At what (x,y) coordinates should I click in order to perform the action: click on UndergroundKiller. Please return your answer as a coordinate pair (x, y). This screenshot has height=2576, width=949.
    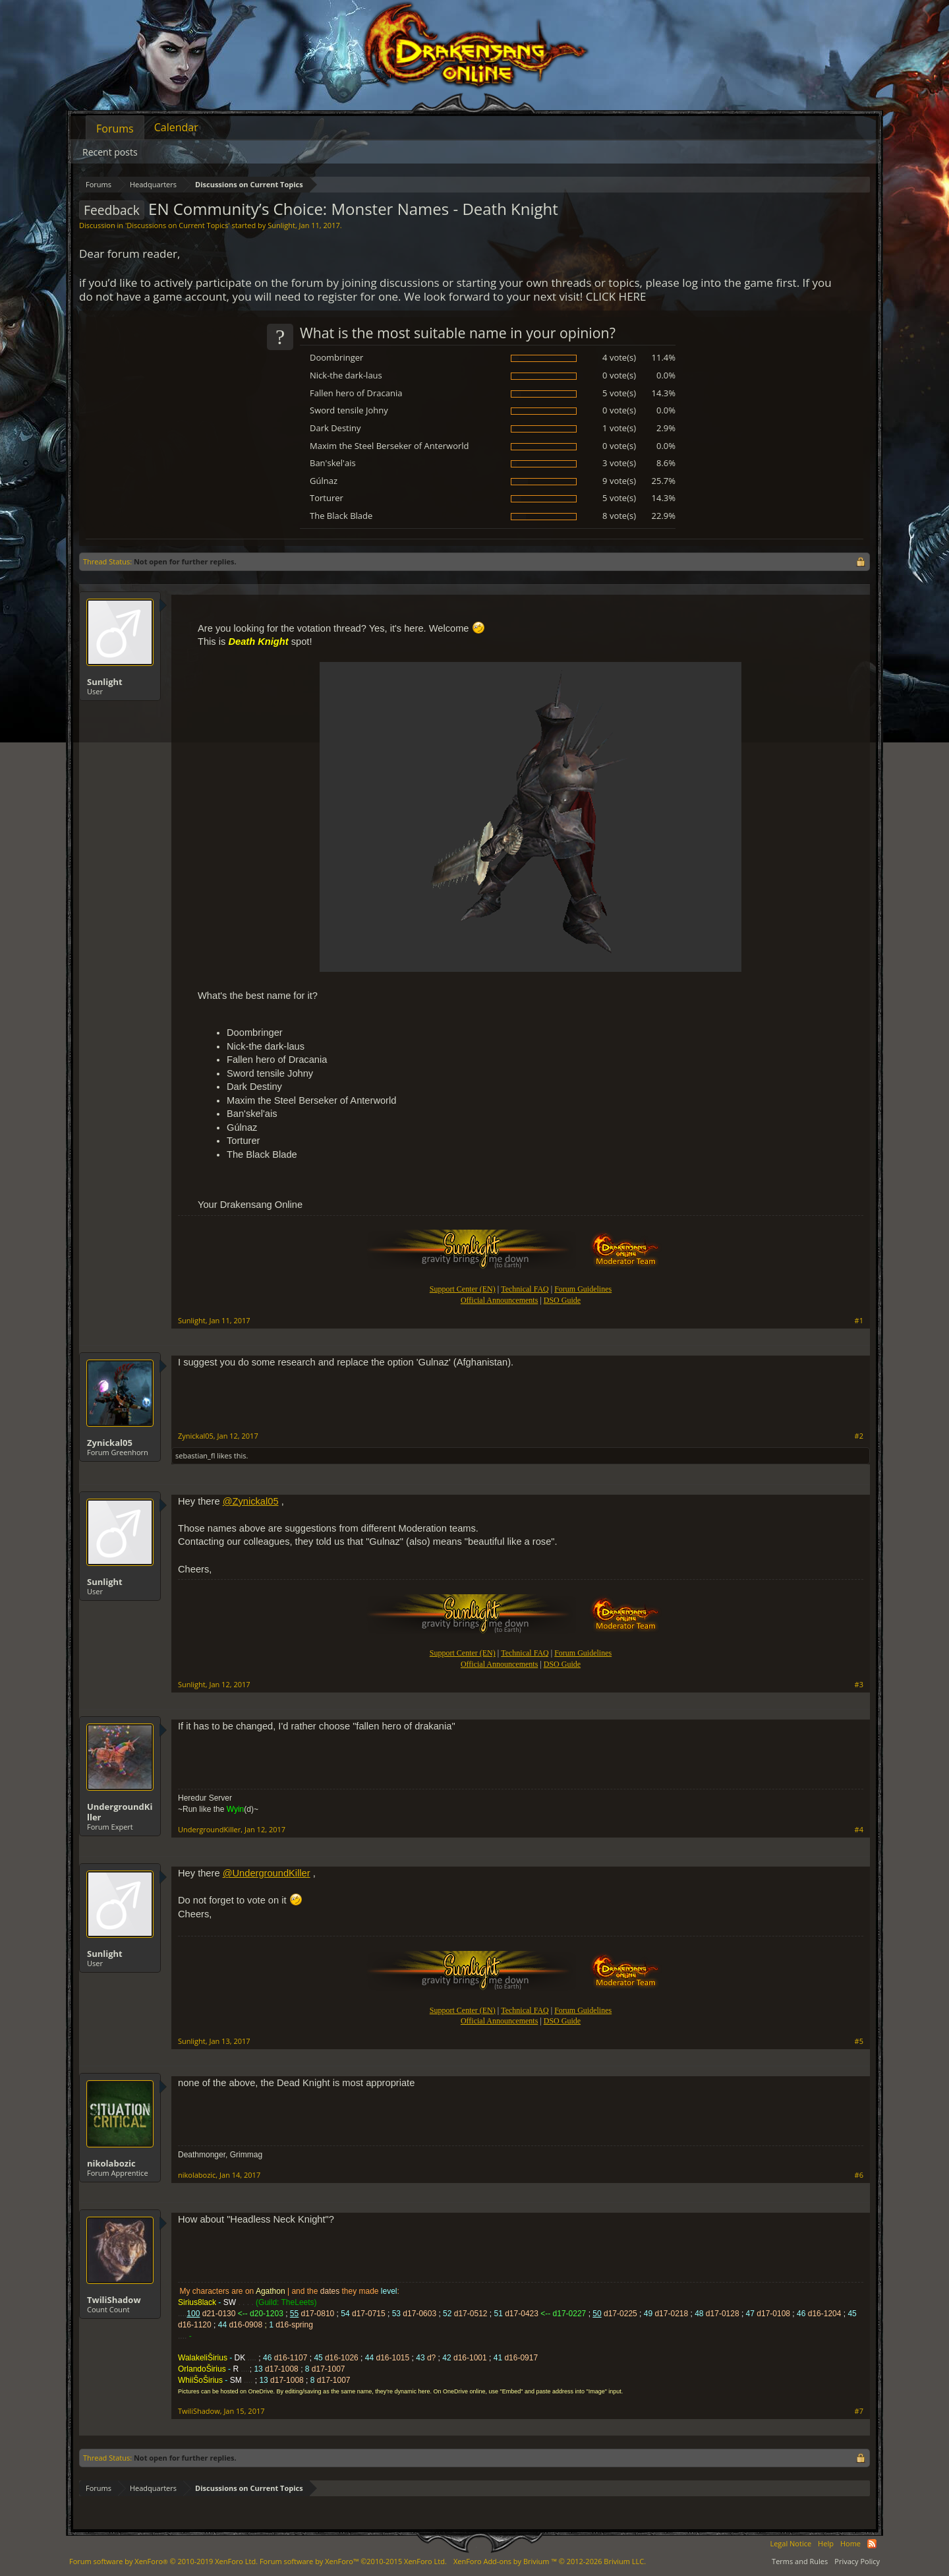
    Looking at the image, I should click on (119, 1811).